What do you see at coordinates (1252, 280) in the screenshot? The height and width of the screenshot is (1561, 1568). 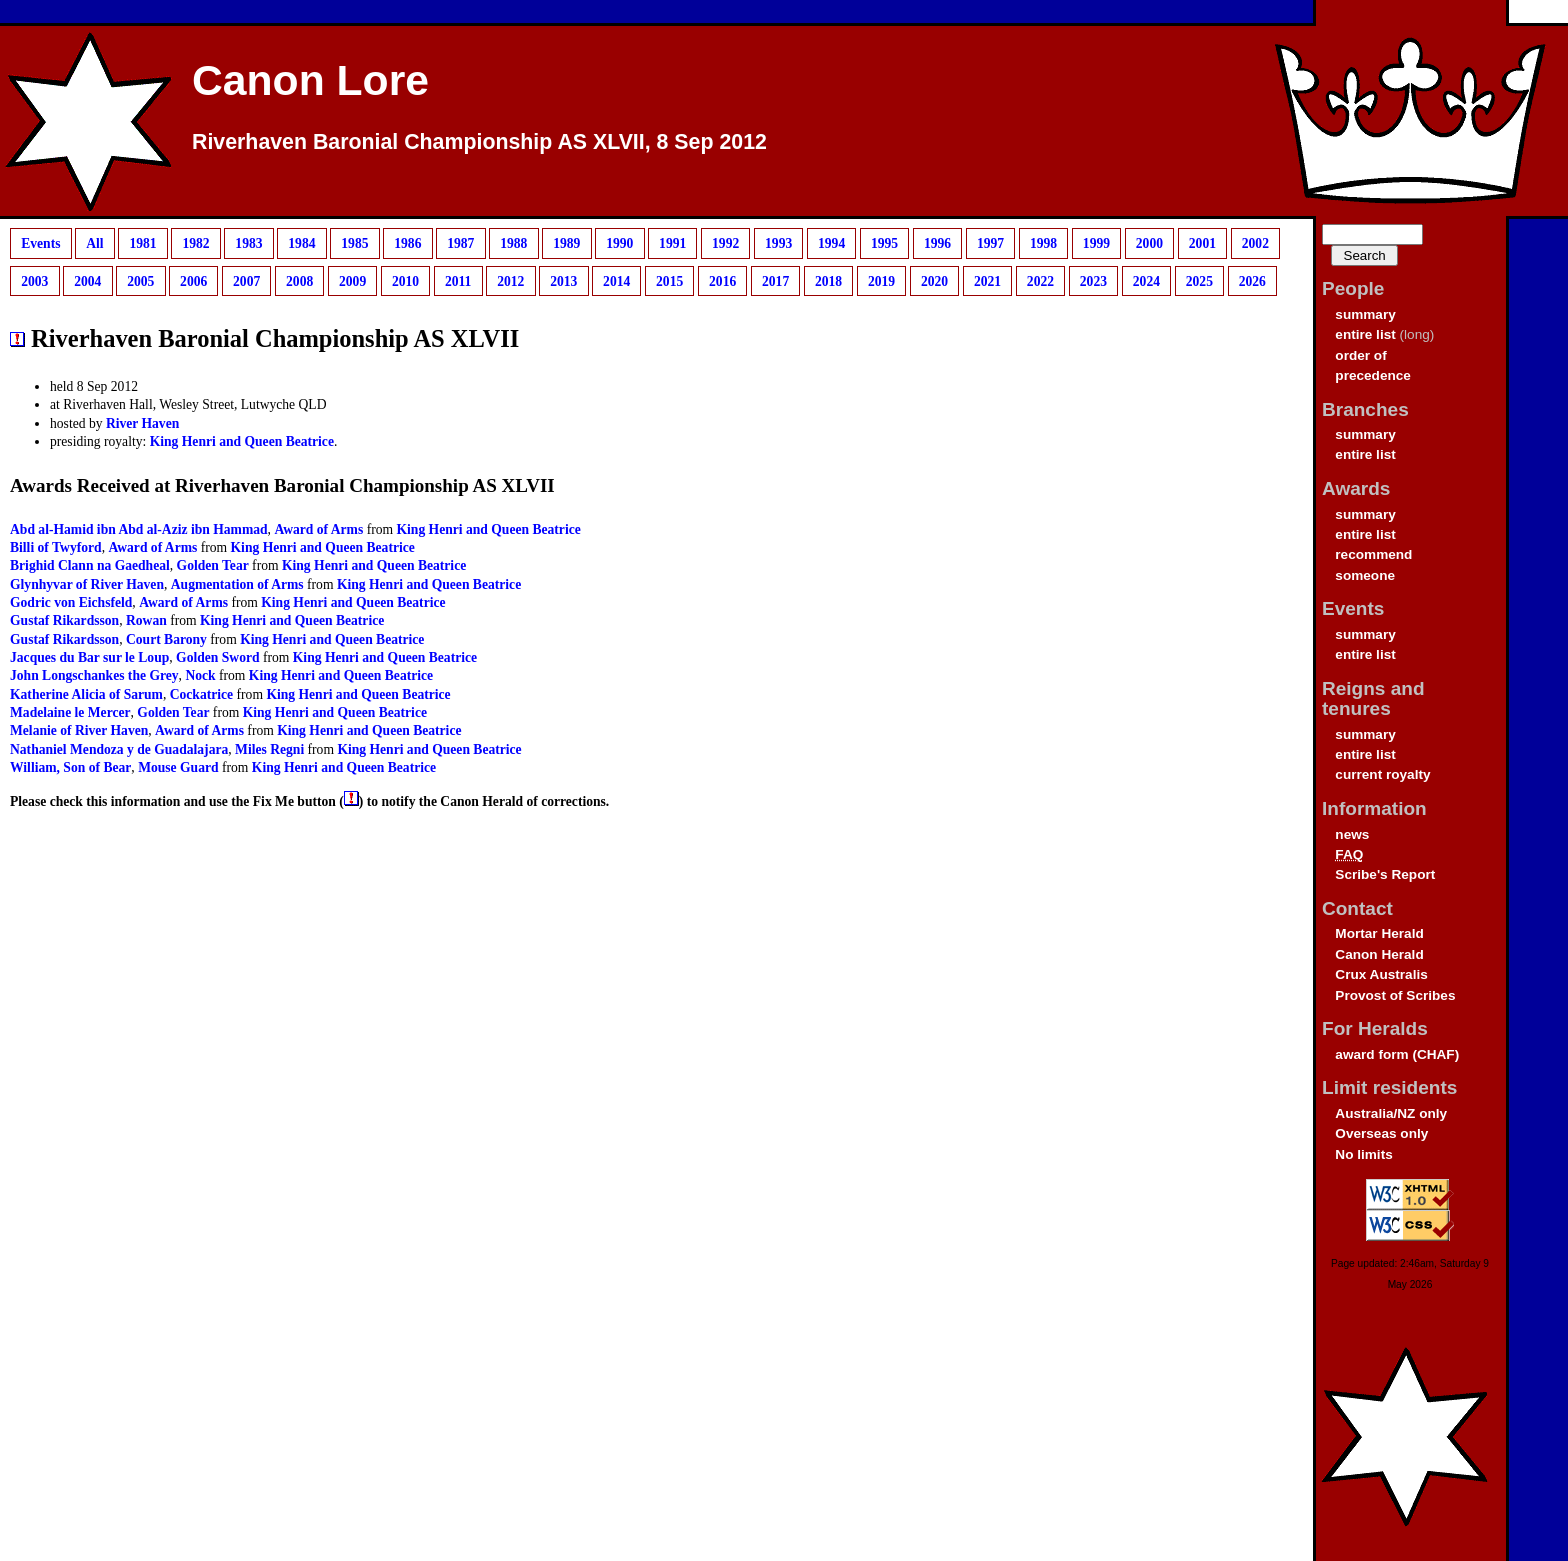 I see `2026` at bounding box center [1252, 280].